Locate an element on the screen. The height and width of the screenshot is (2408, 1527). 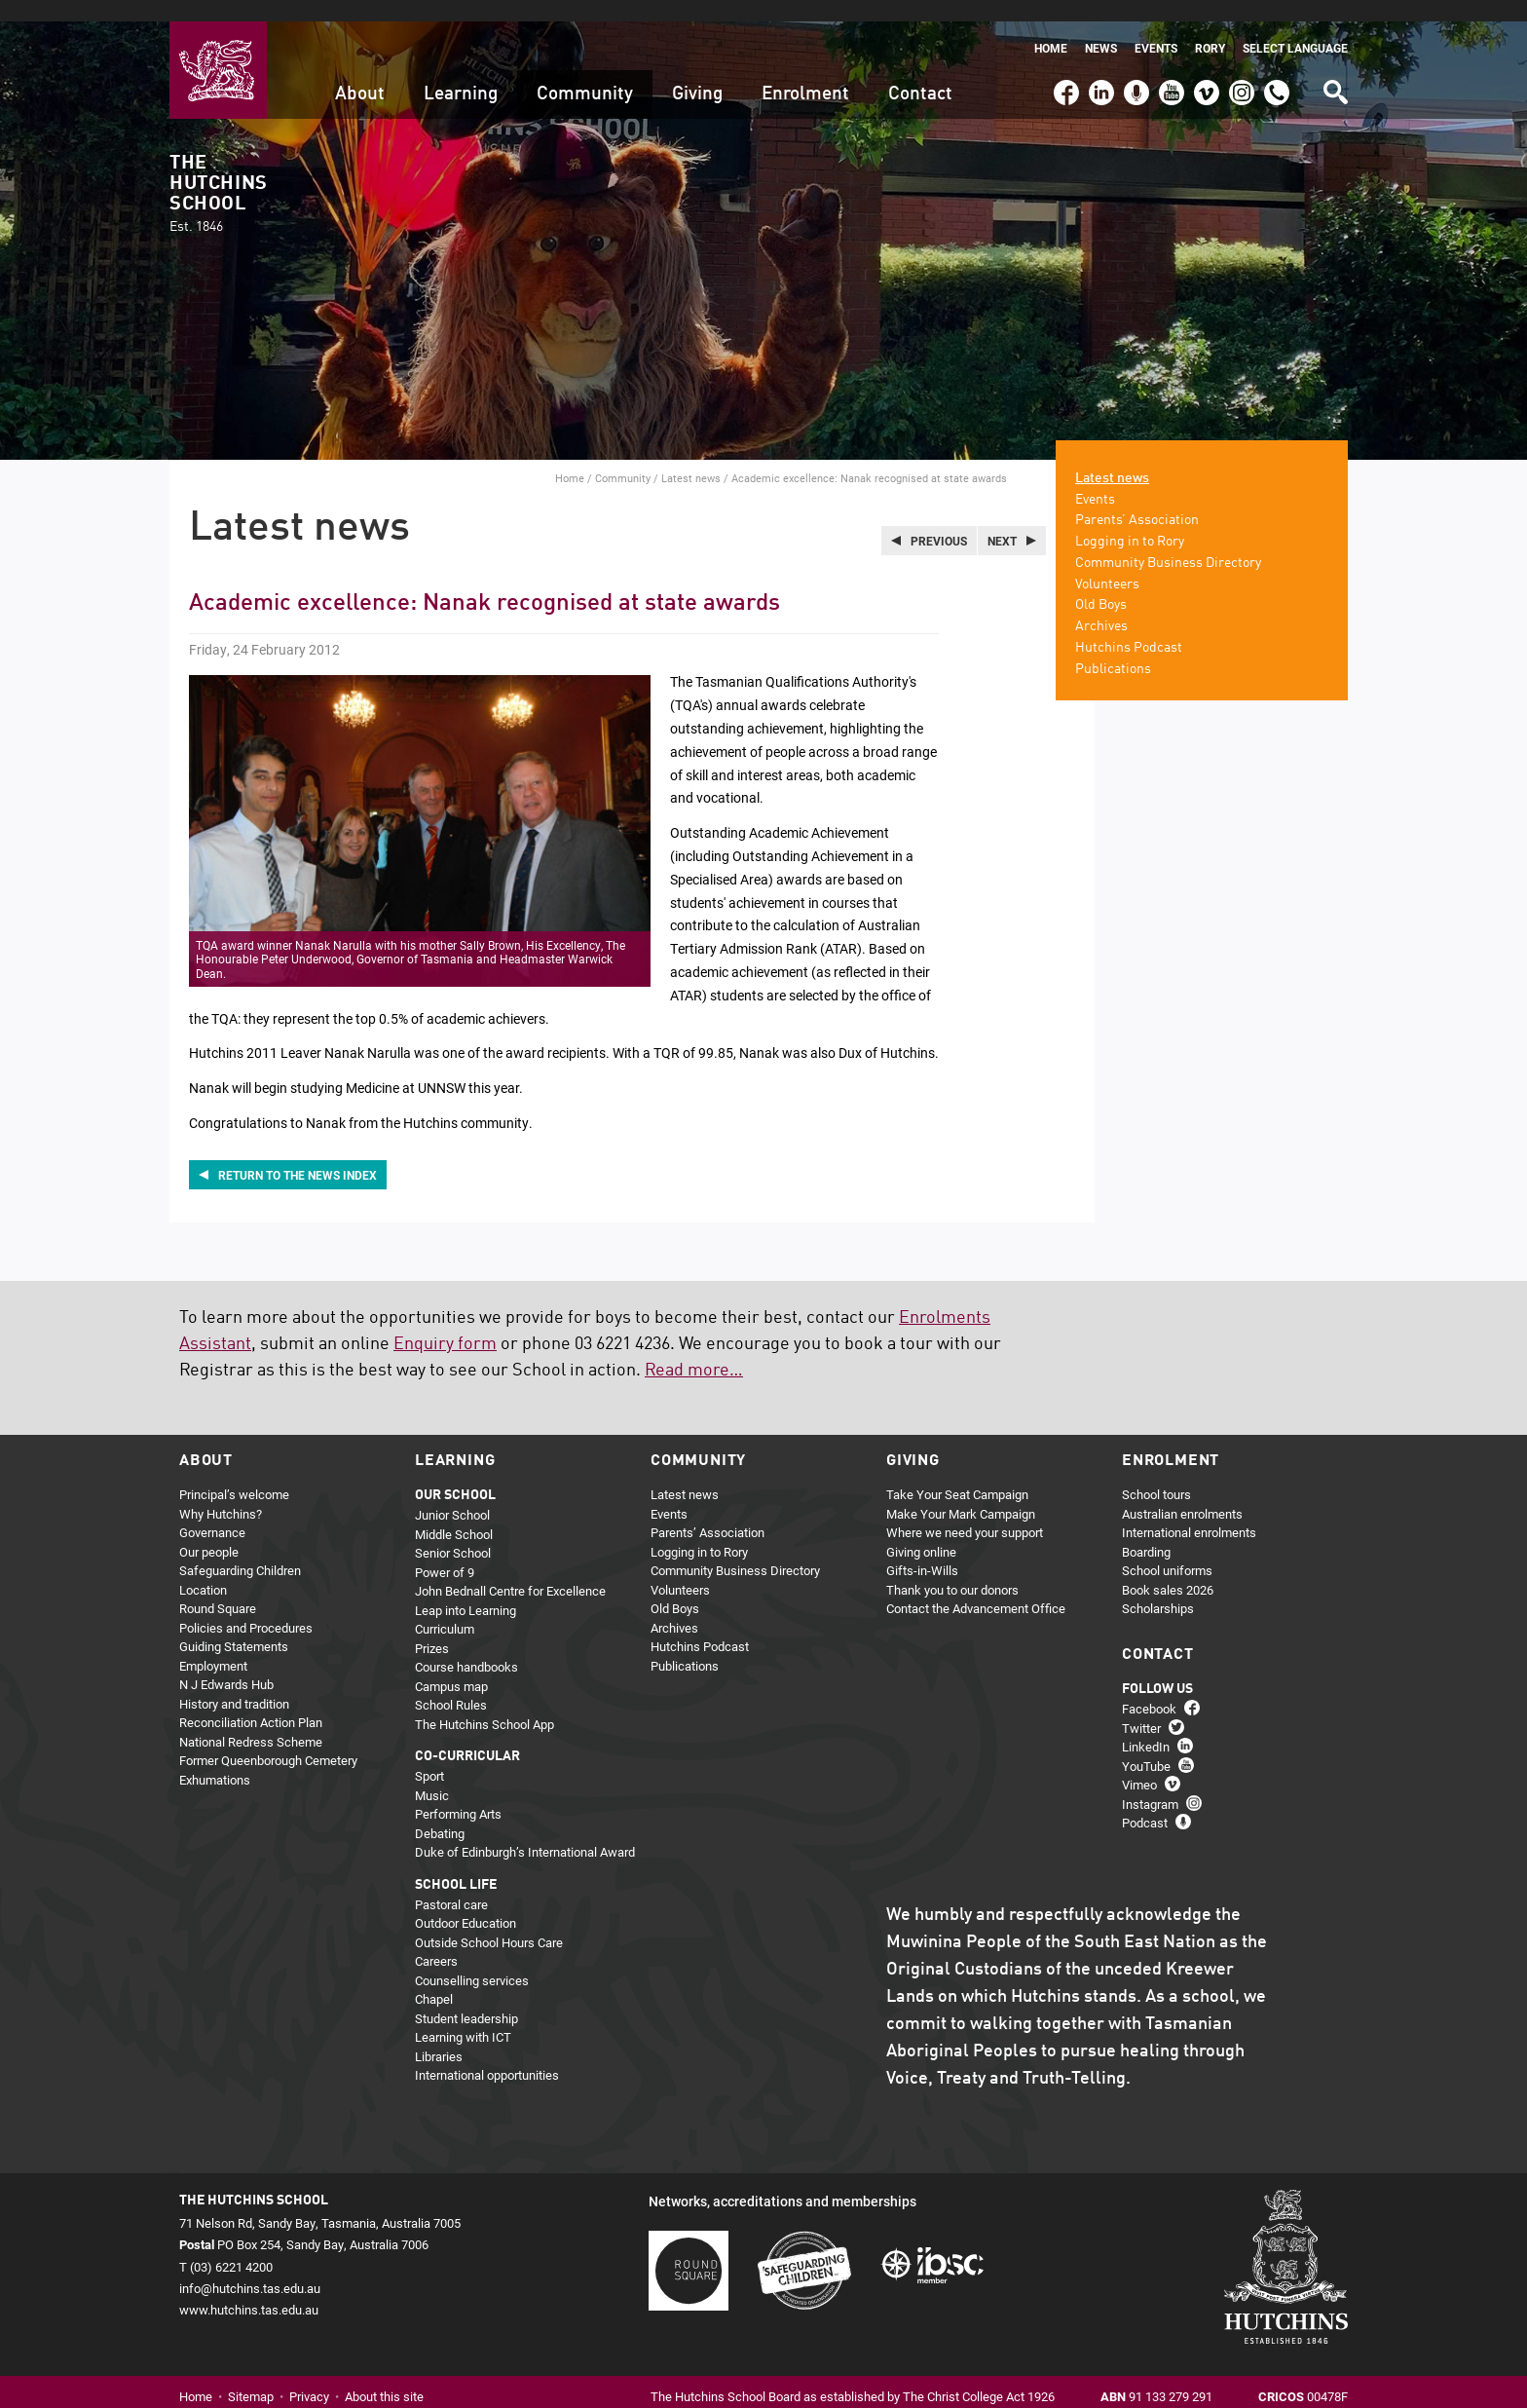
Leap into Learning is located at coordinates (465, 1589).